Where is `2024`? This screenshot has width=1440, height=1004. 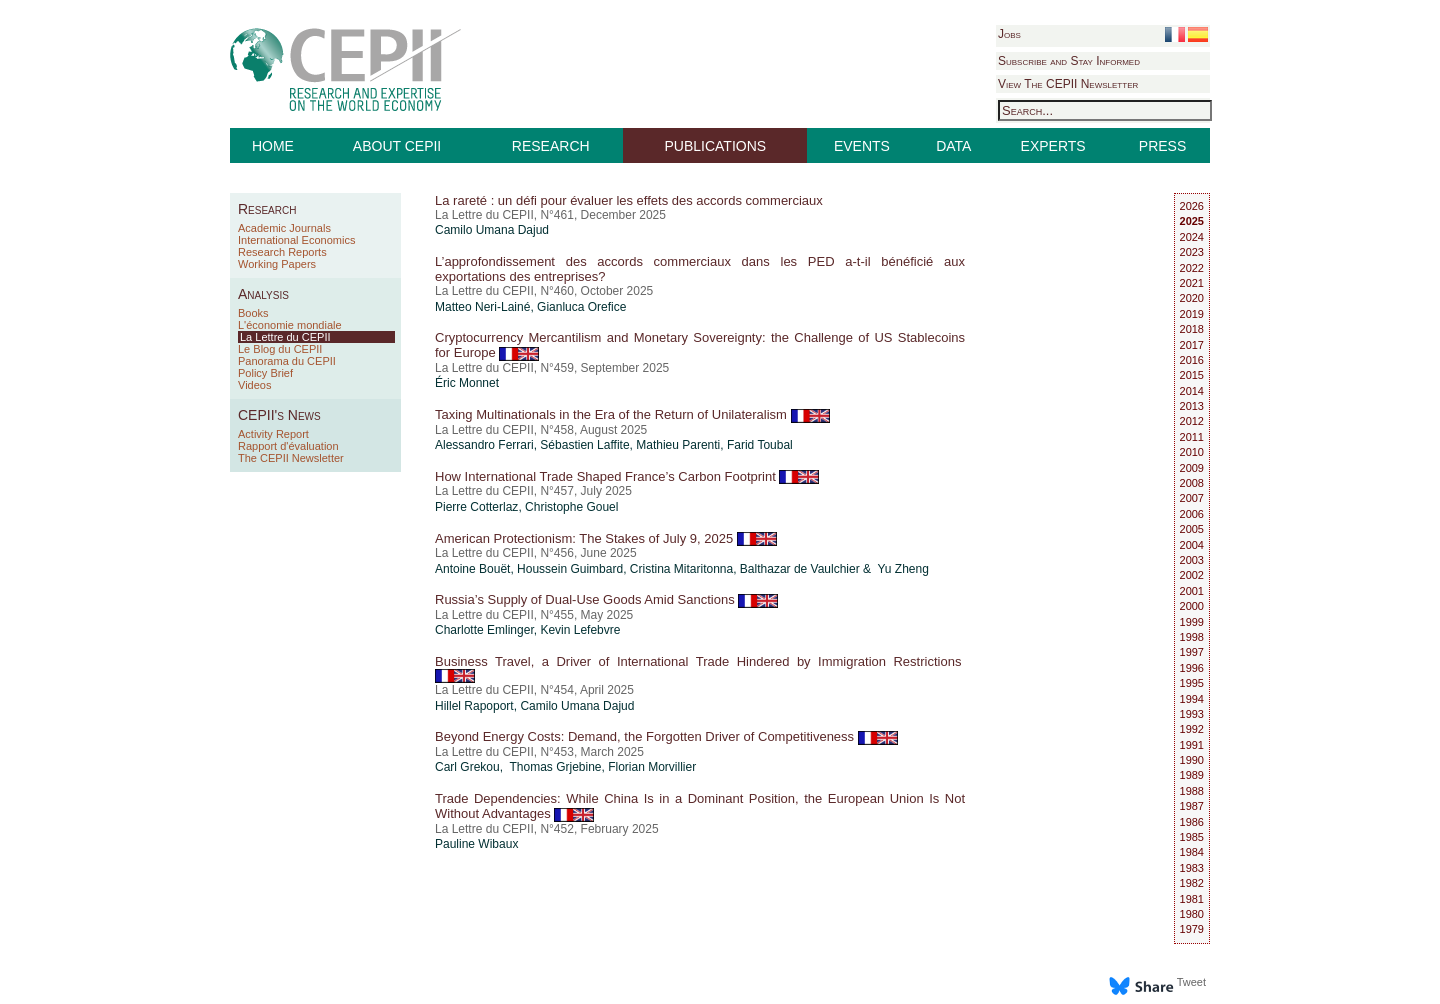 2024 is located at coordinates (1192, 237).